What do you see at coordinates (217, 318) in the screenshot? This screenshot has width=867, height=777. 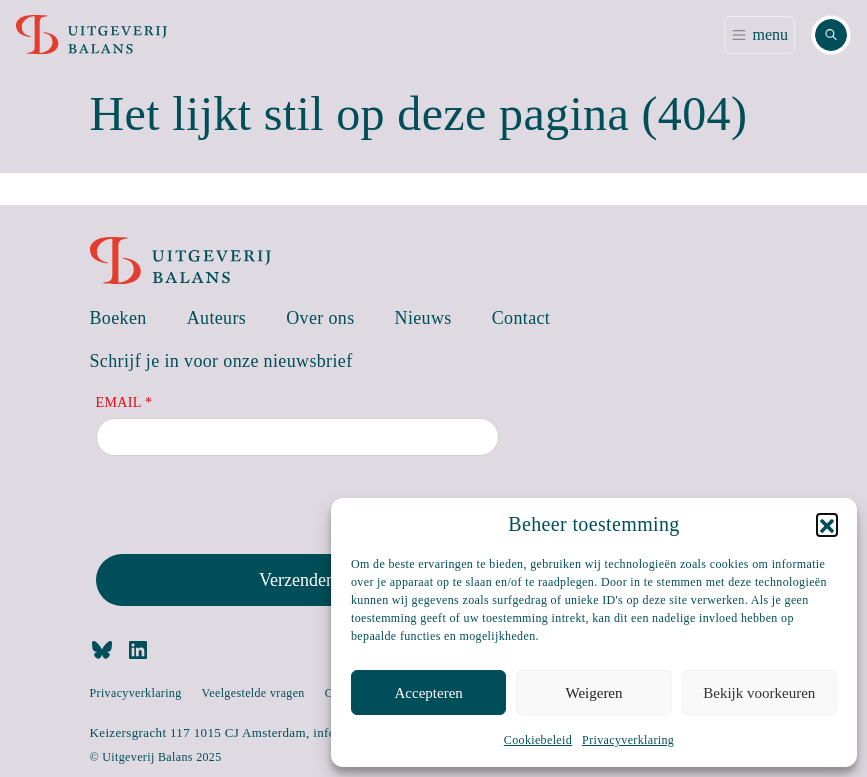 I see `Auteurs` at bounding box center [217, 318].